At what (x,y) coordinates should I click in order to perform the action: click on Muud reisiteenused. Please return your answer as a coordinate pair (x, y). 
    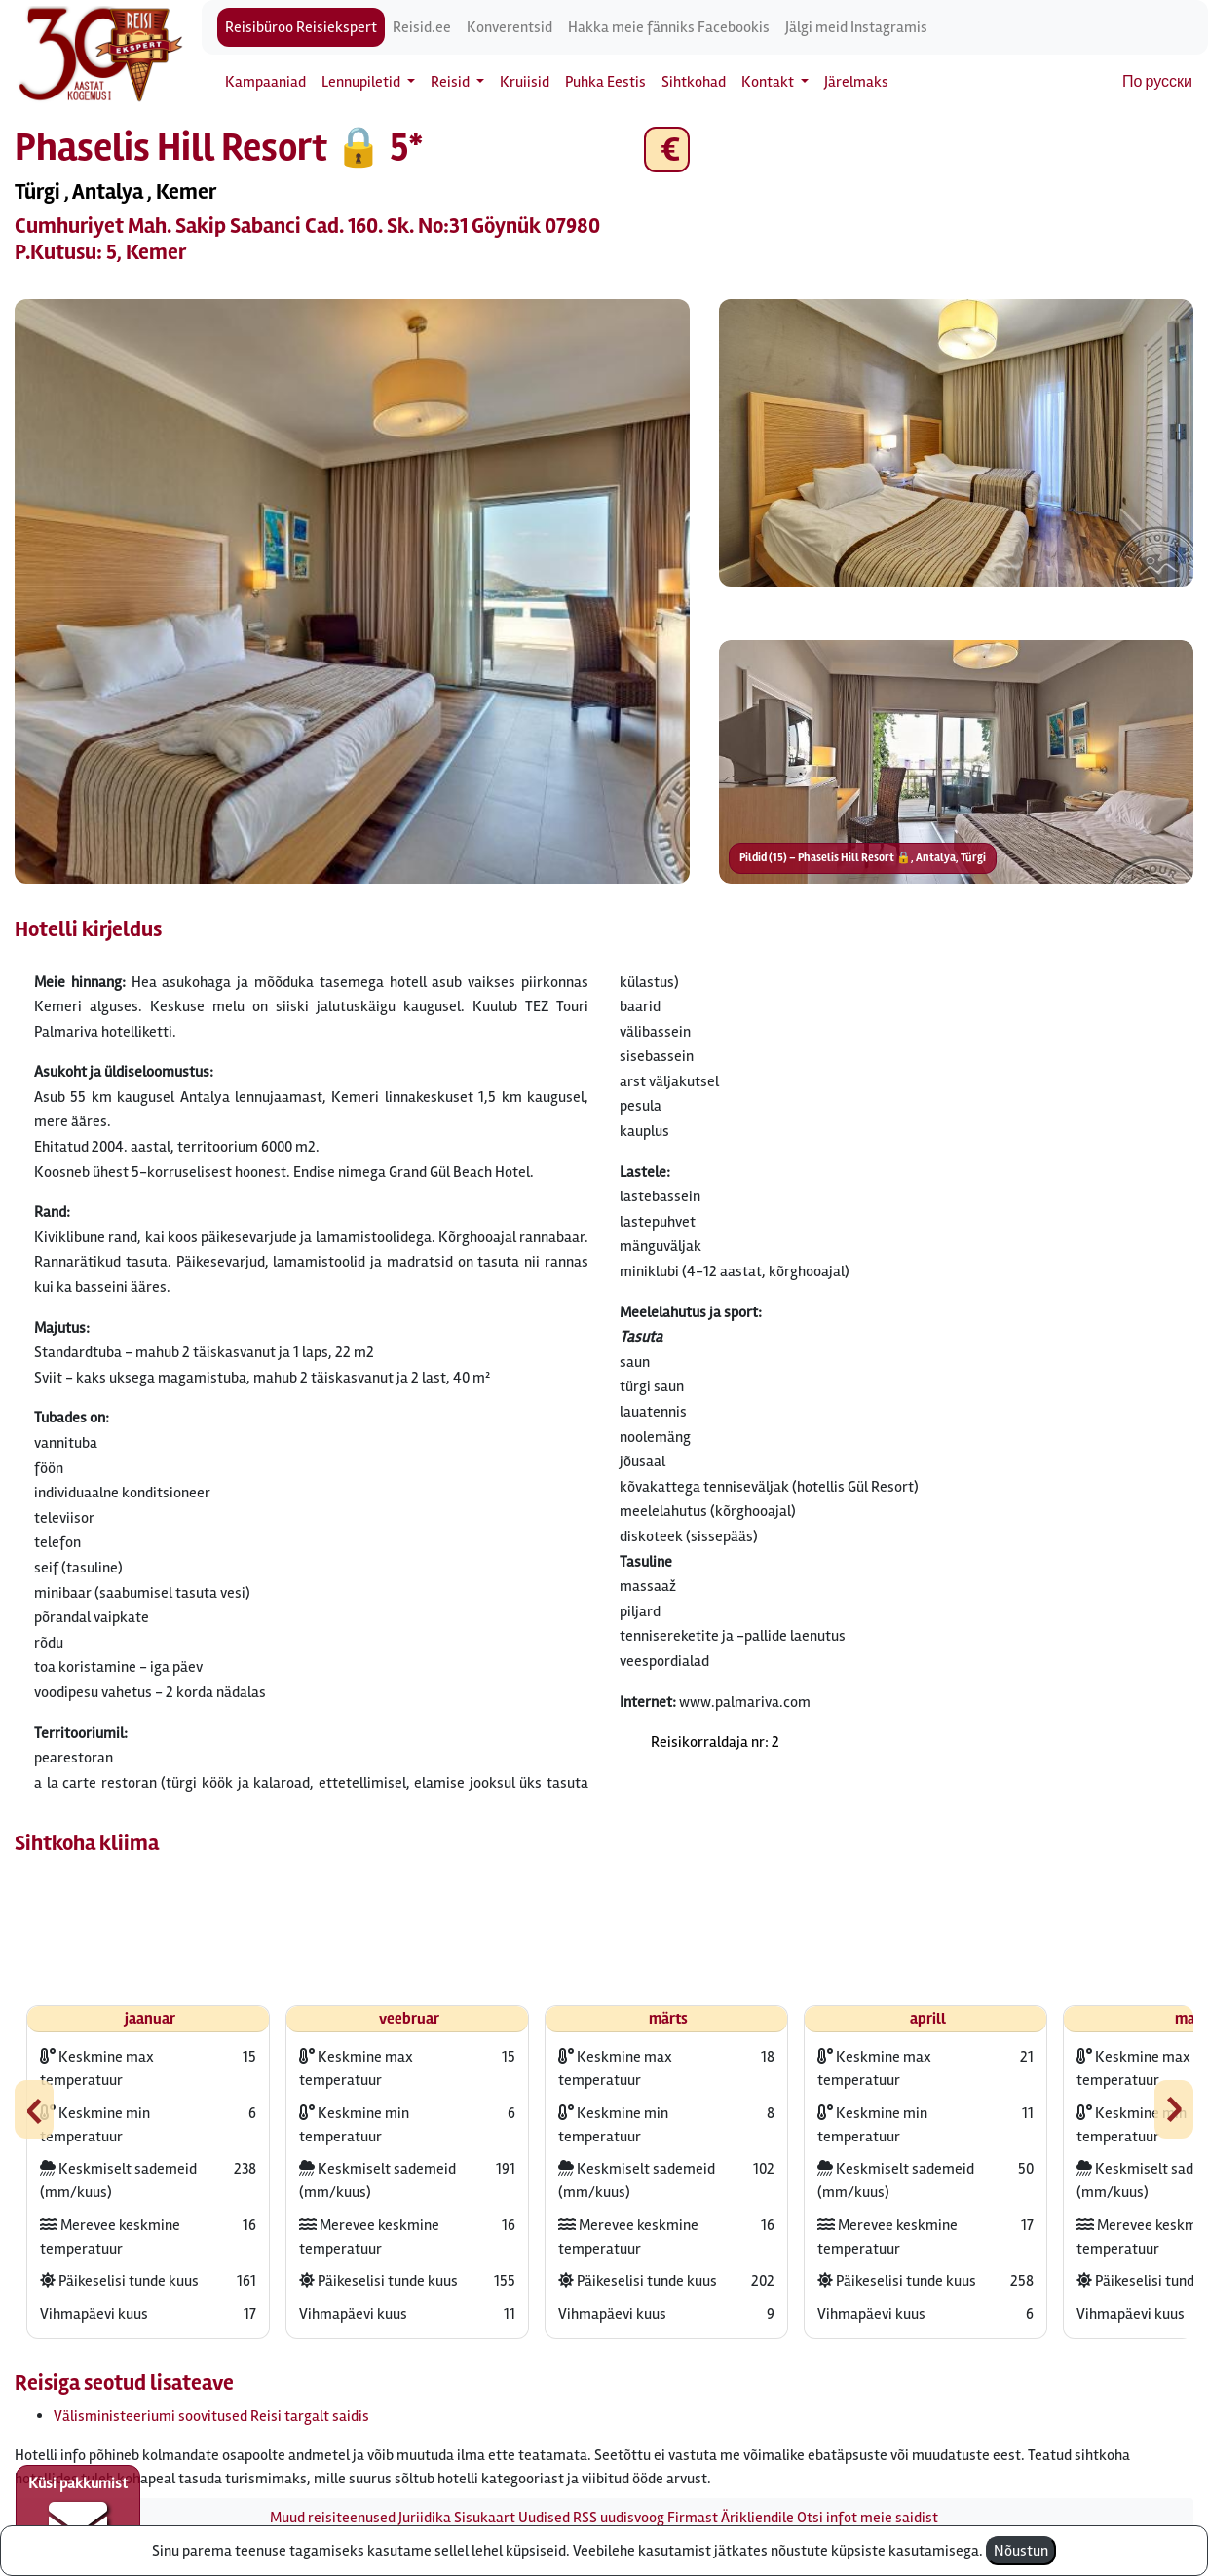
    Looking at the image, I should click on (333, 2517).